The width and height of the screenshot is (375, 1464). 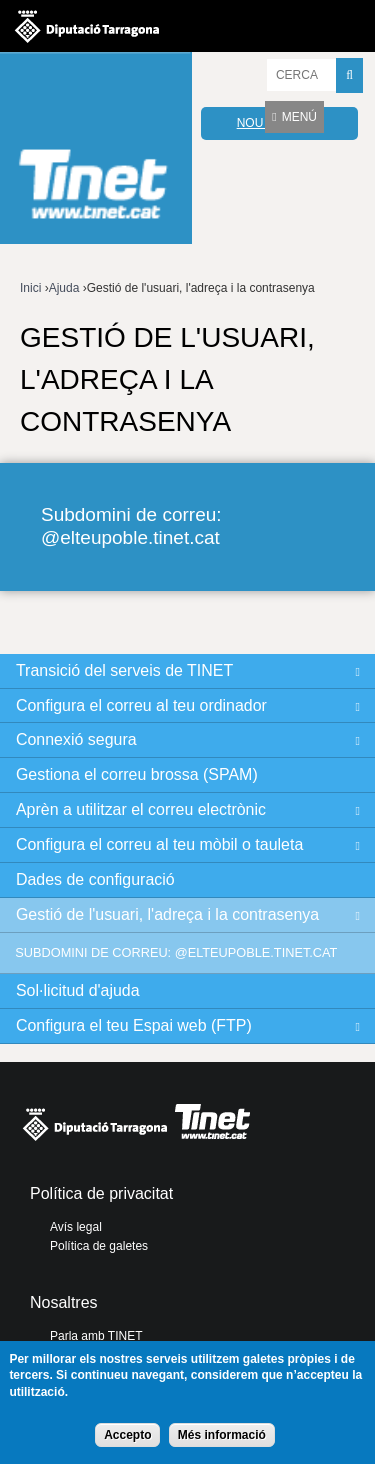 I want to click on Gestiona el correu brossa (SPAM), so click(x=137, y=774).